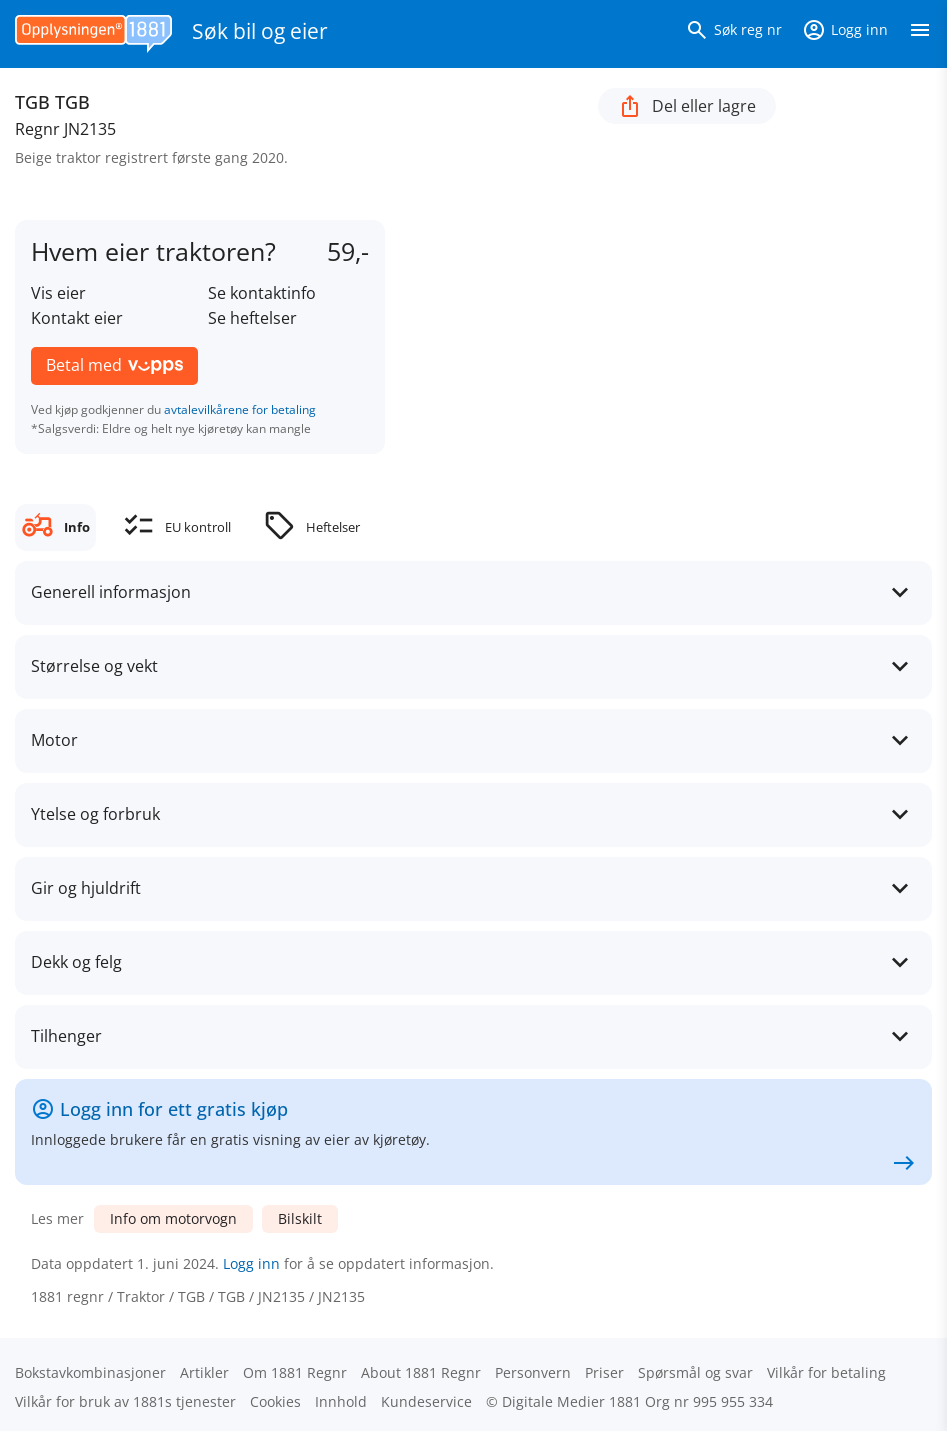  I want to click on Bilskilt, so click(300, 1218).